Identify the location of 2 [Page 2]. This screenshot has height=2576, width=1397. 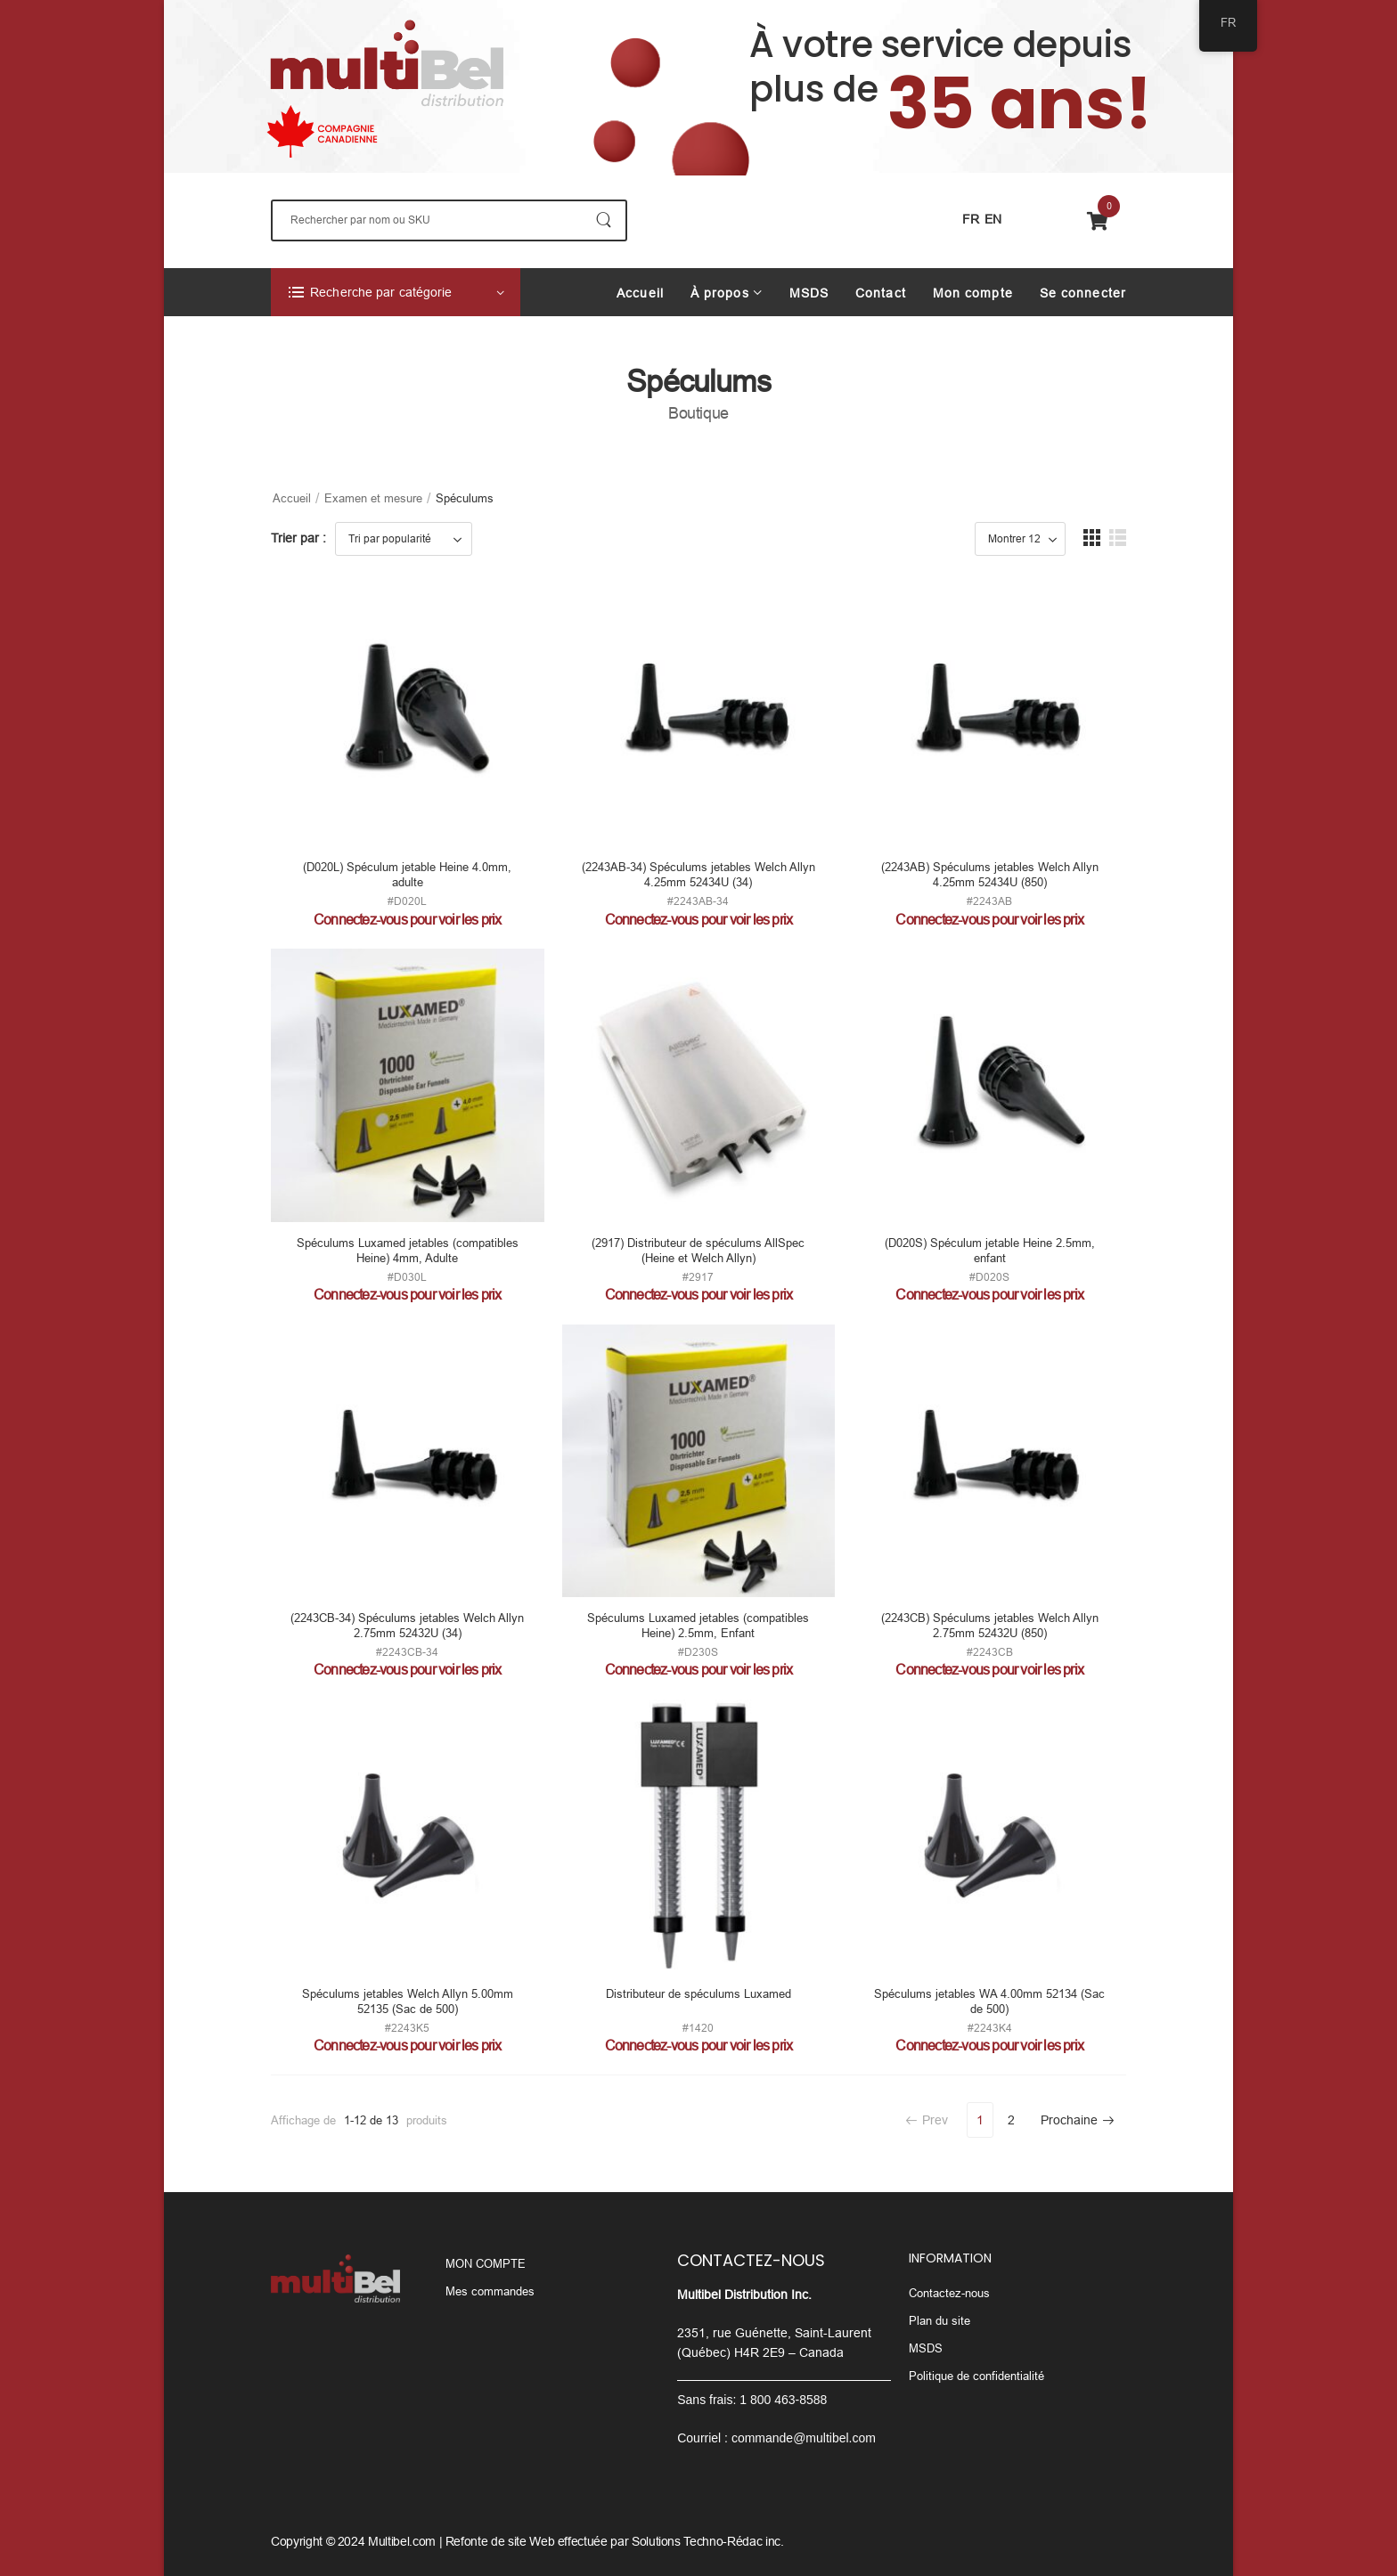
(1011, 2120).